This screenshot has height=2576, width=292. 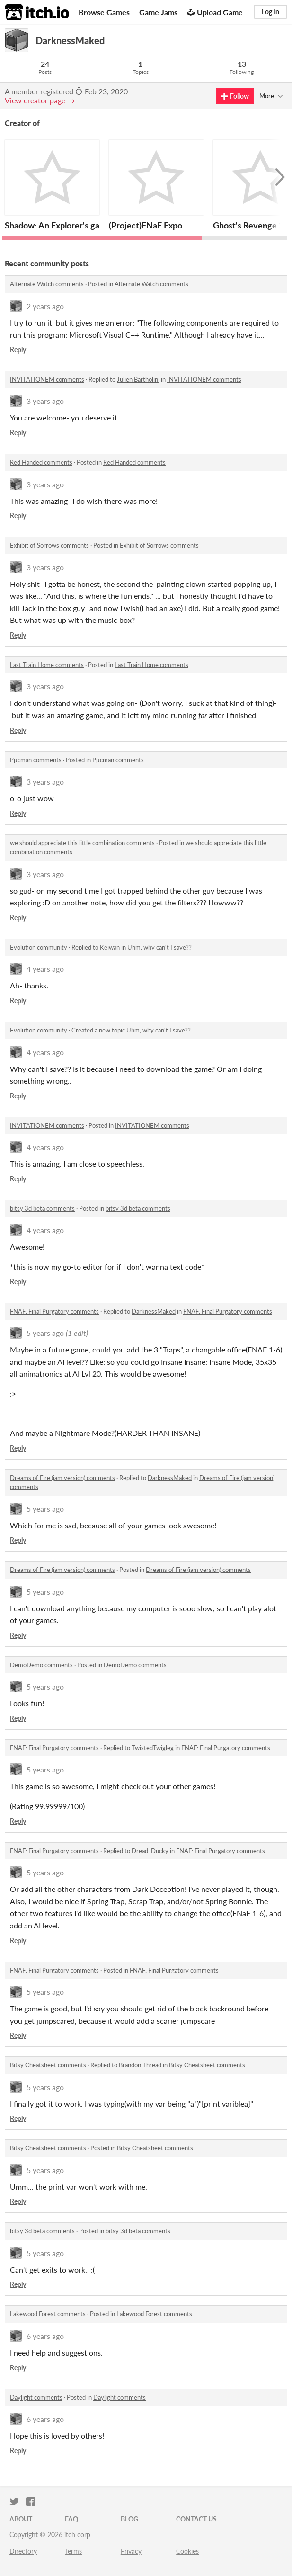 I want to click on Follow, so click(x=235, y=96).